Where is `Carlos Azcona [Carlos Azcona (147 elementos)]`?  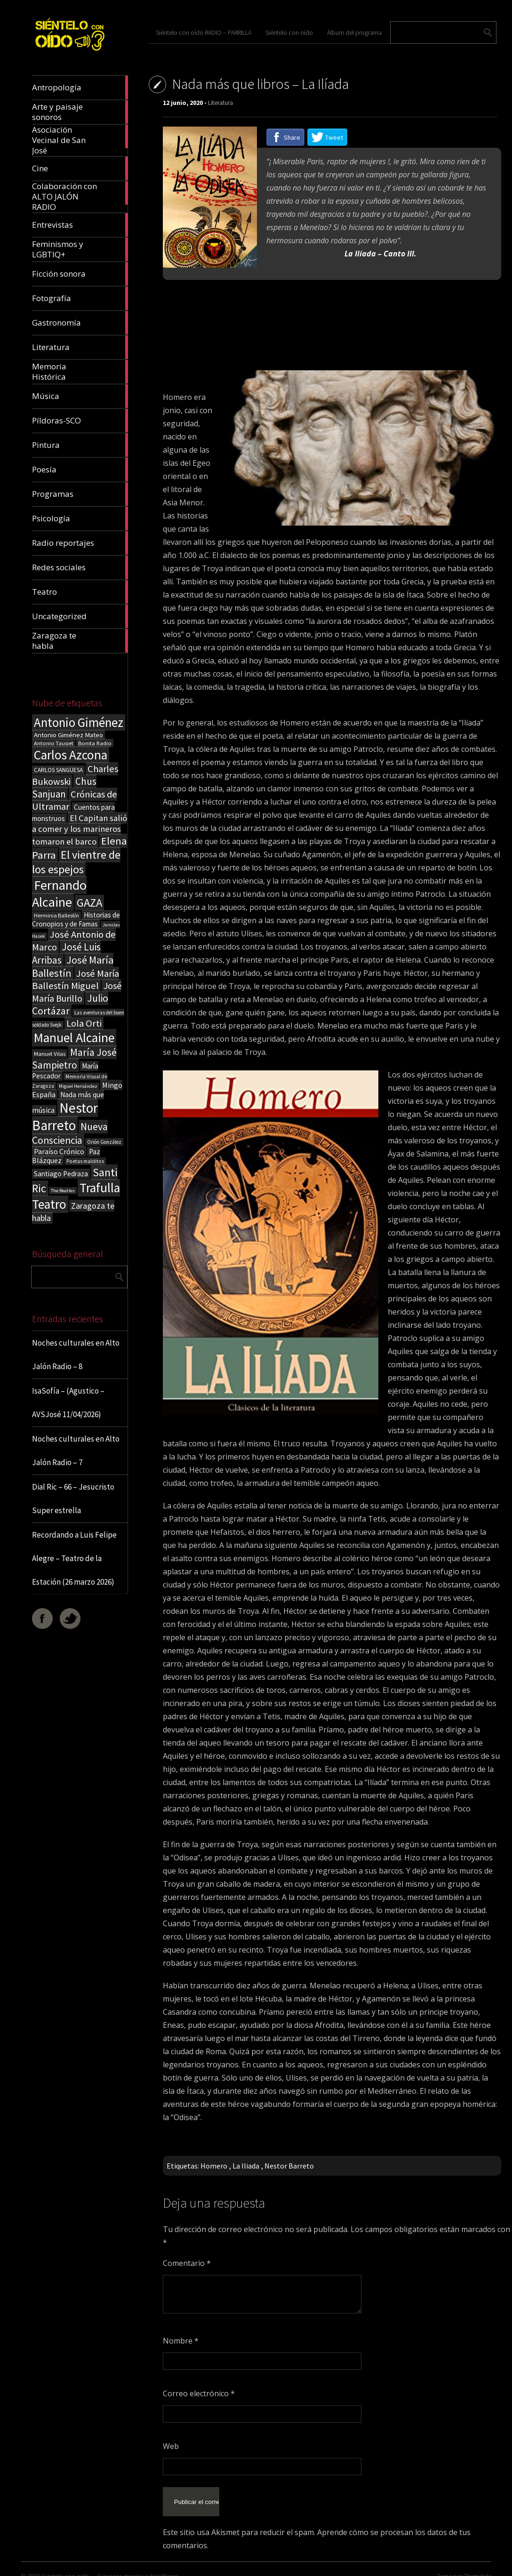 Carlos Azcona [Carlos Azcona (147 elementos)] is located at coordinates (70, 755).